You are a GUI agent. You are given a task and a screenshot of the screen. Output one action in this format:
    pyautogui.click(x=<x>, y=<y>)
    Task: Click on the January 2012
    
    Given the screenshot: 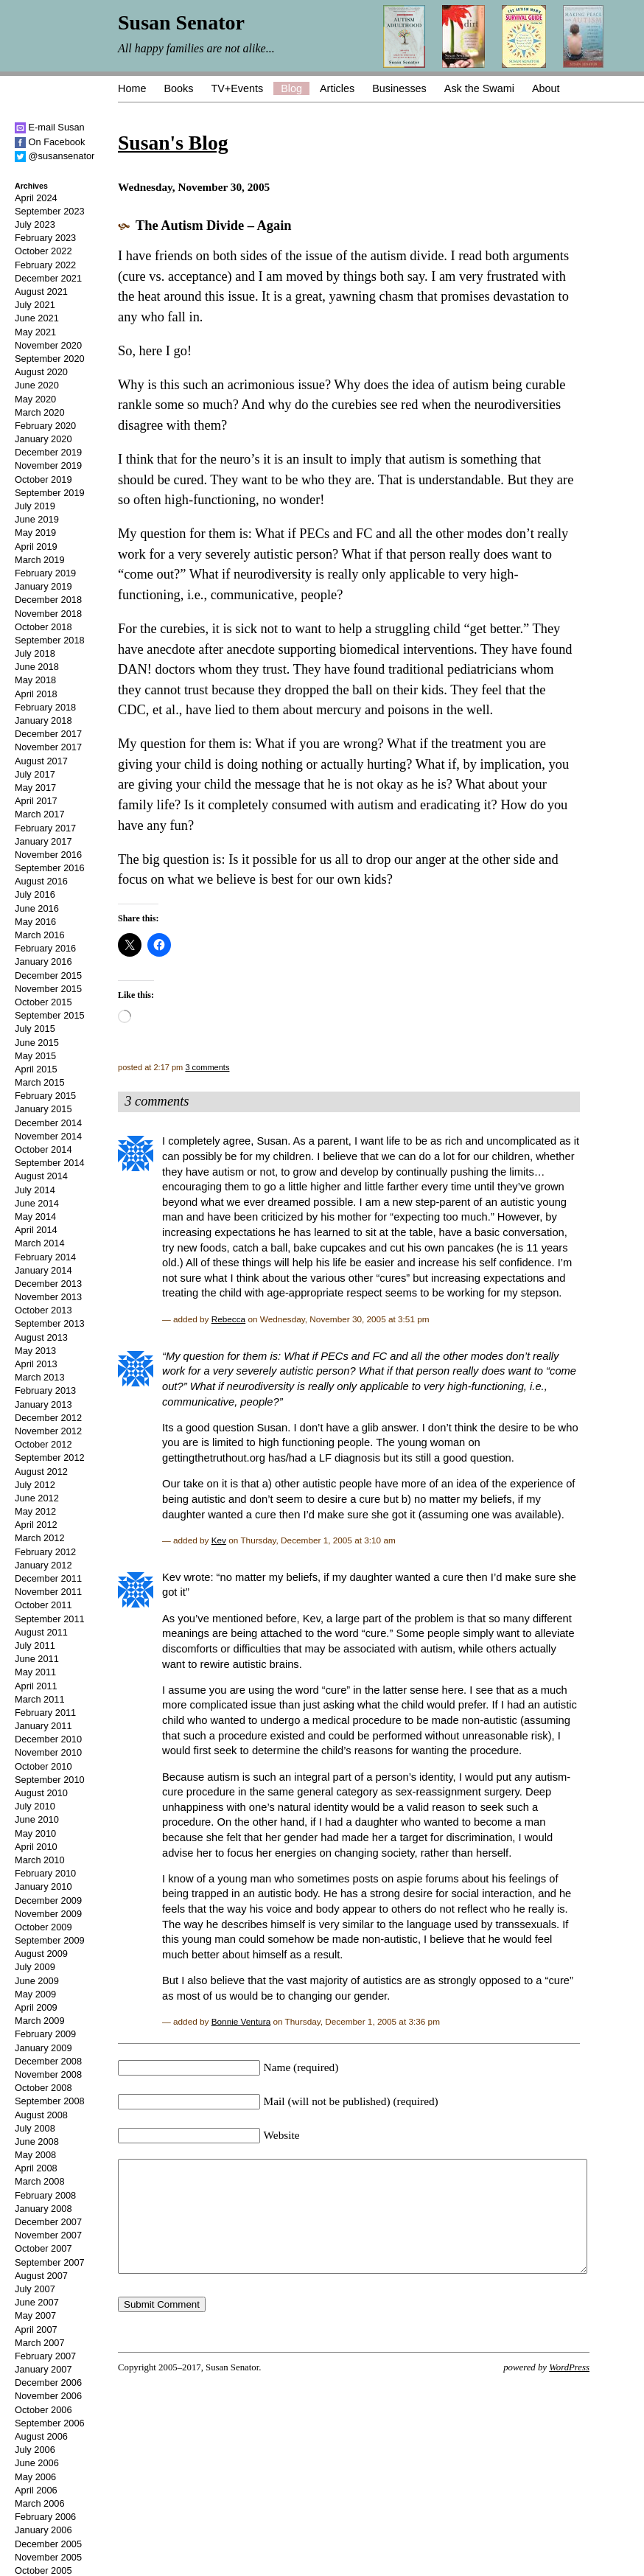 What is the action you would take?
    pyautogui.click(x=43, y=1565)
    